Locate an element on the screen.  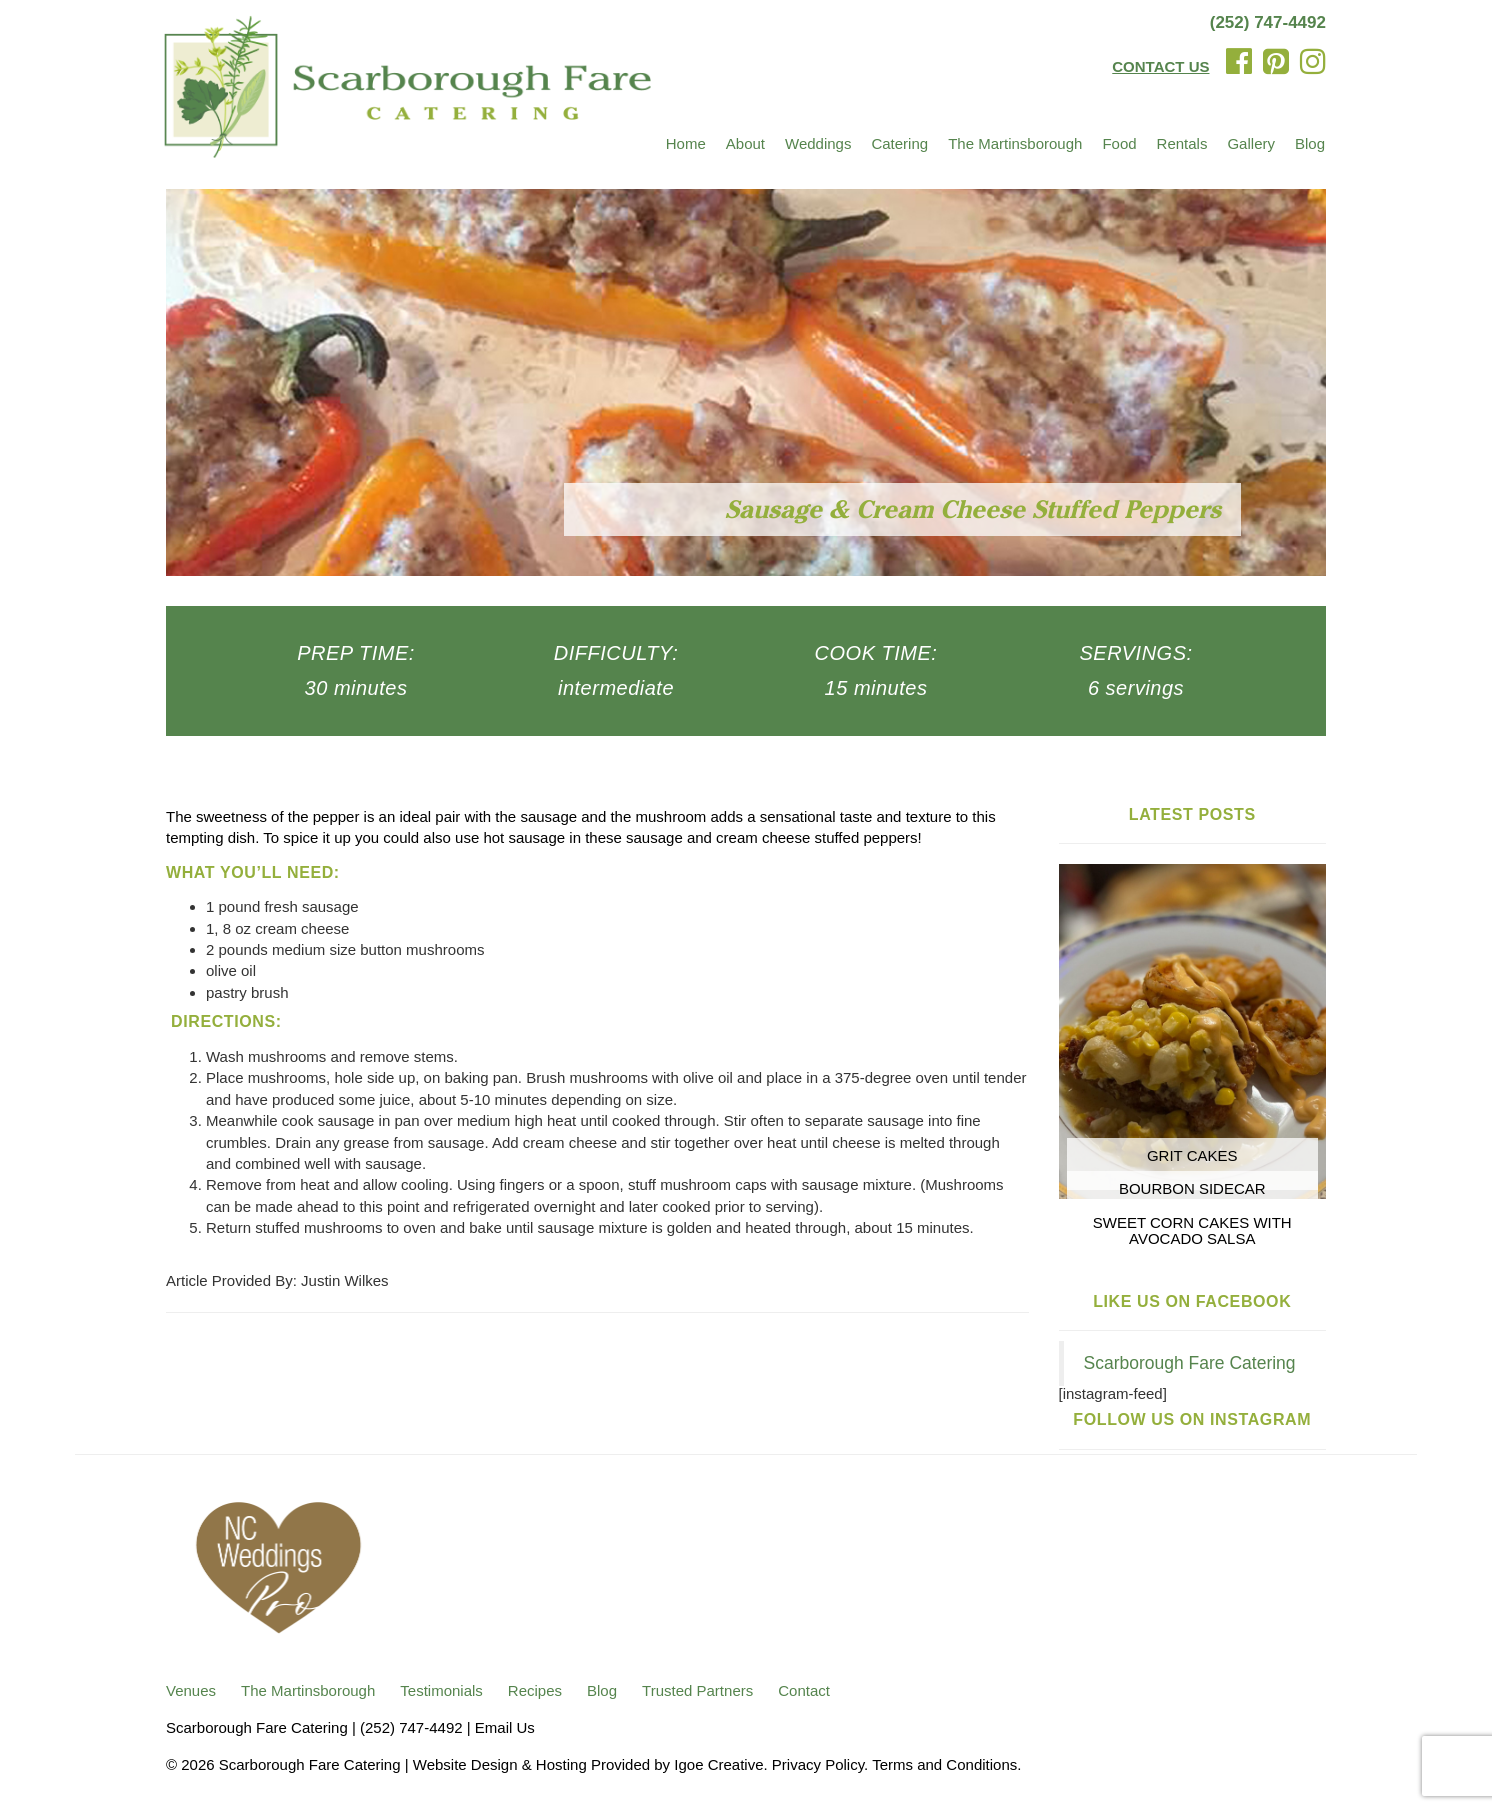
Recipes is located at coordinates (535, 1690).